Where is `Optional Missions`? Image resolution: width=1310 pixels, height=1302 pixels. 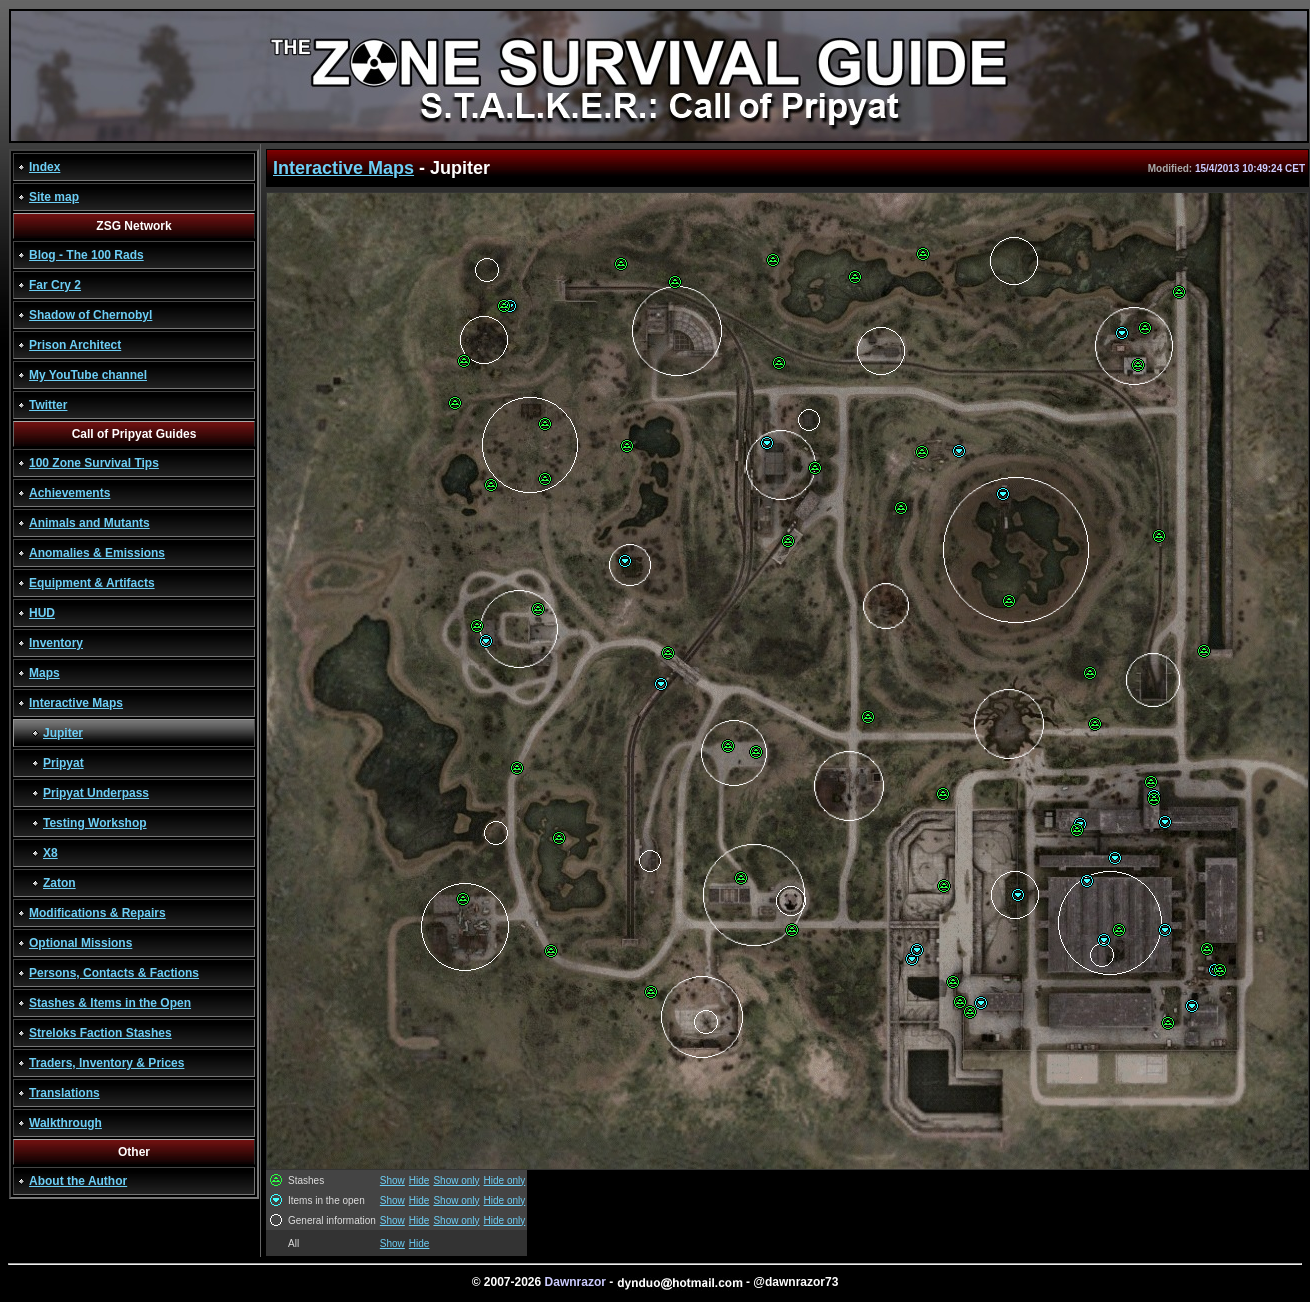
Optional Missions is located at coordinates (80, 943).